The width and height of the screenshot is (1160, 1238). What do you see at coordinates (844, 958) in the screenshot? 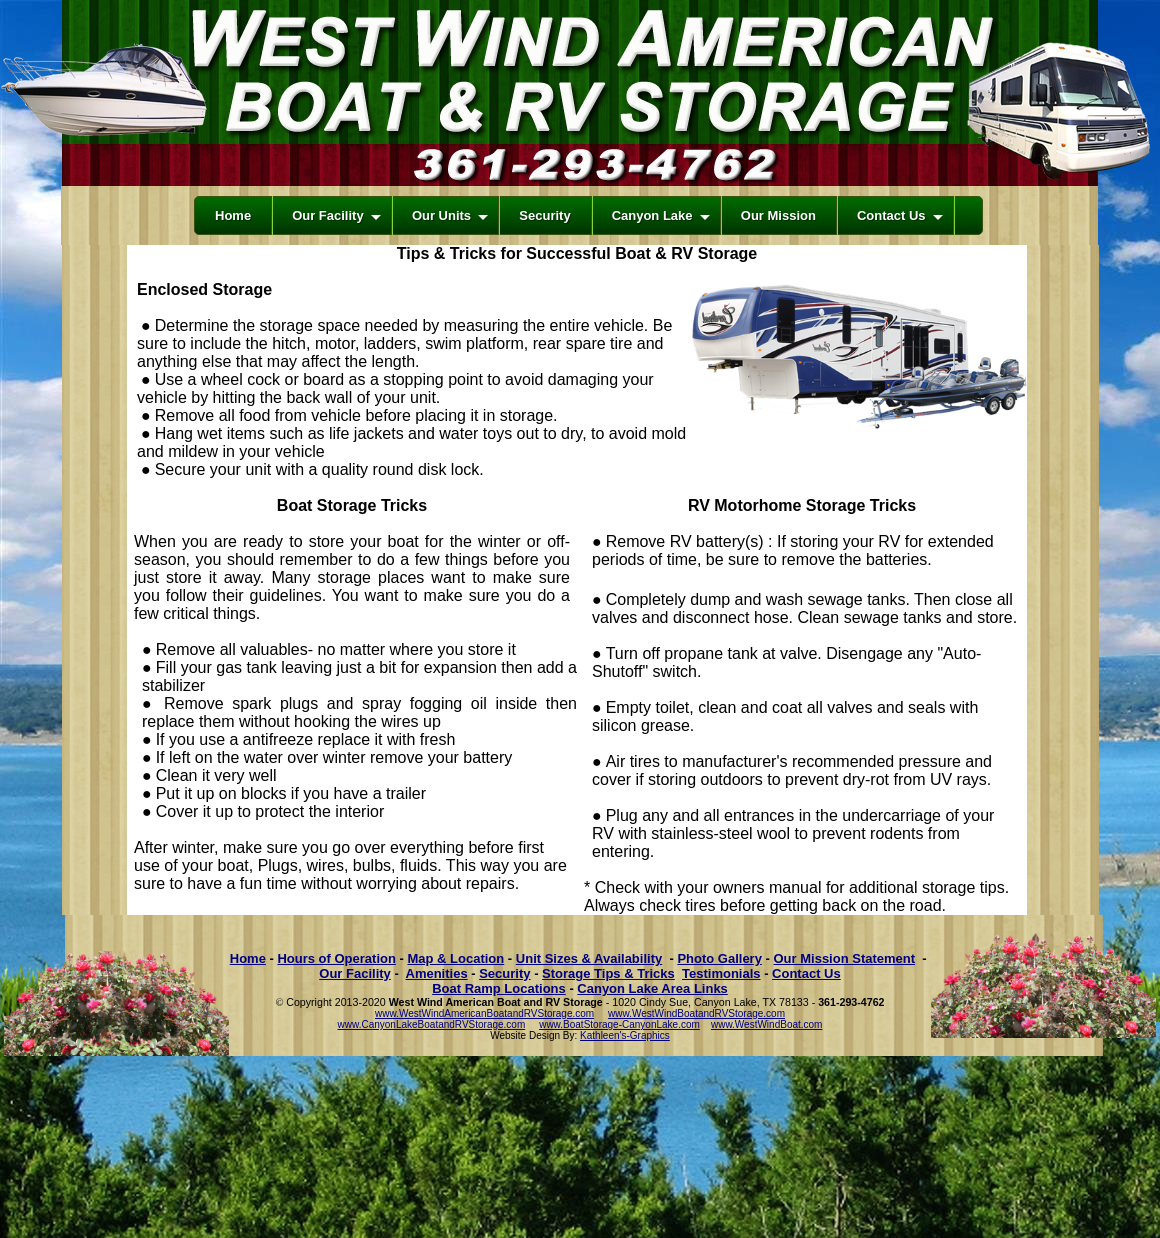
I see `Our Mission Statement` at bounding box center [844, 958].